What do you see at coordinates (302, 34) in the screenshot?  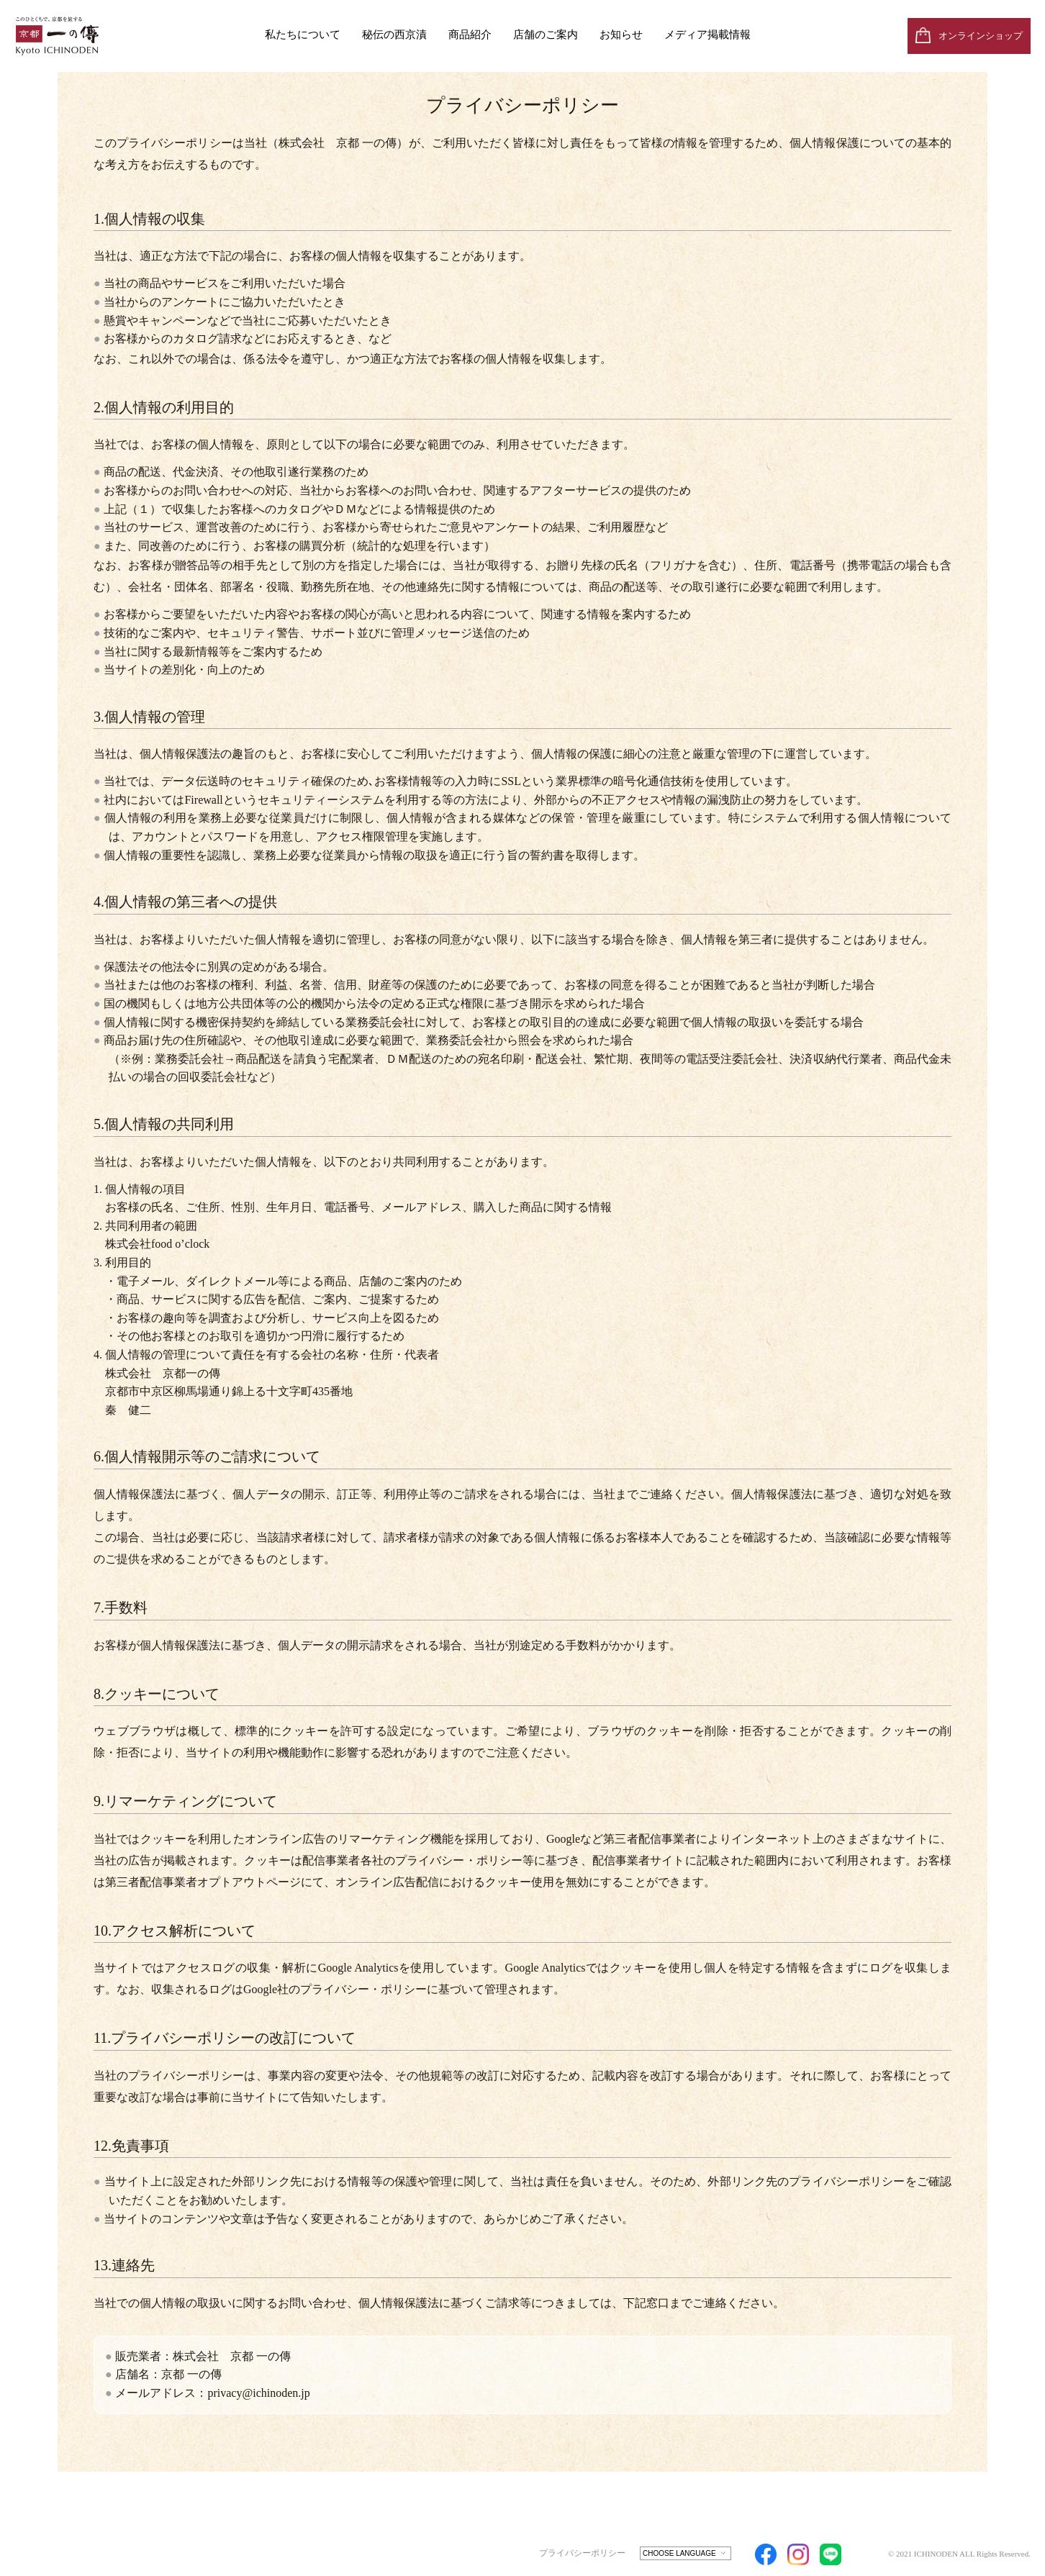 I see `私たちについて` at bounding box center [302, 34].